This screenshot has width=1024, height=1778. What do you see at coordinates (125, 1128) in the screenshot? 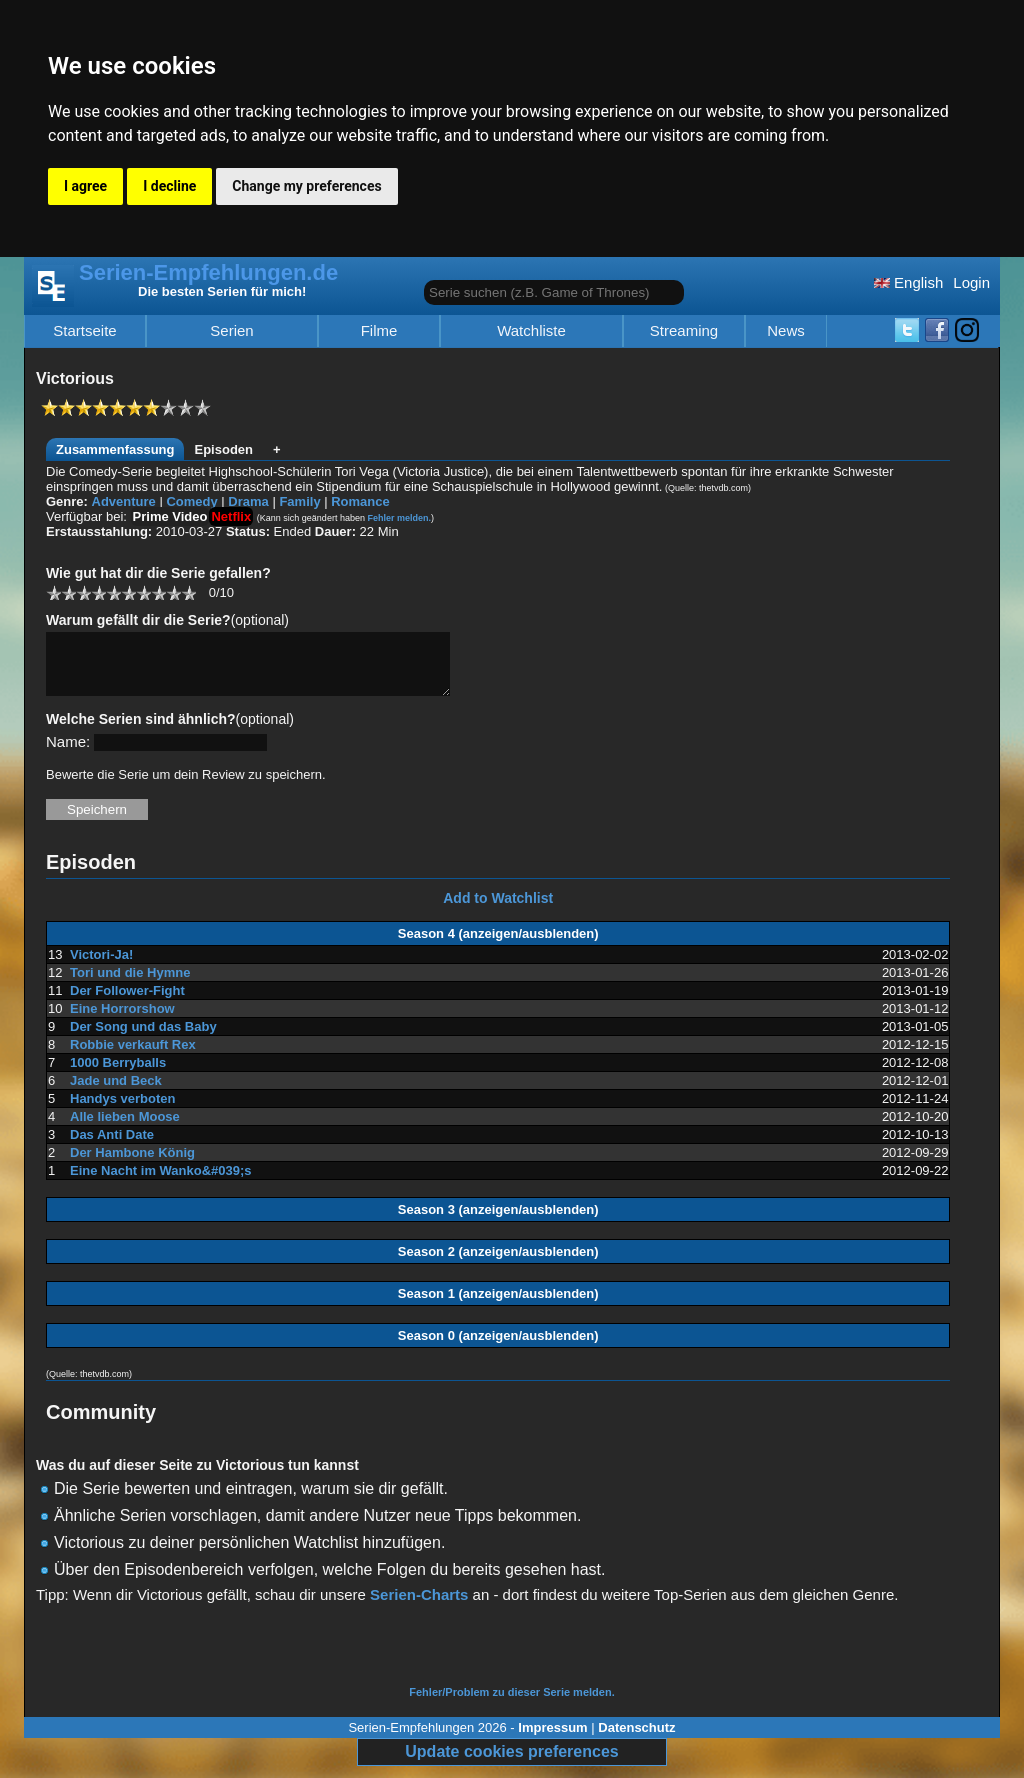
I see `Alle lieben Moose` at bounding box center [125, 1128].